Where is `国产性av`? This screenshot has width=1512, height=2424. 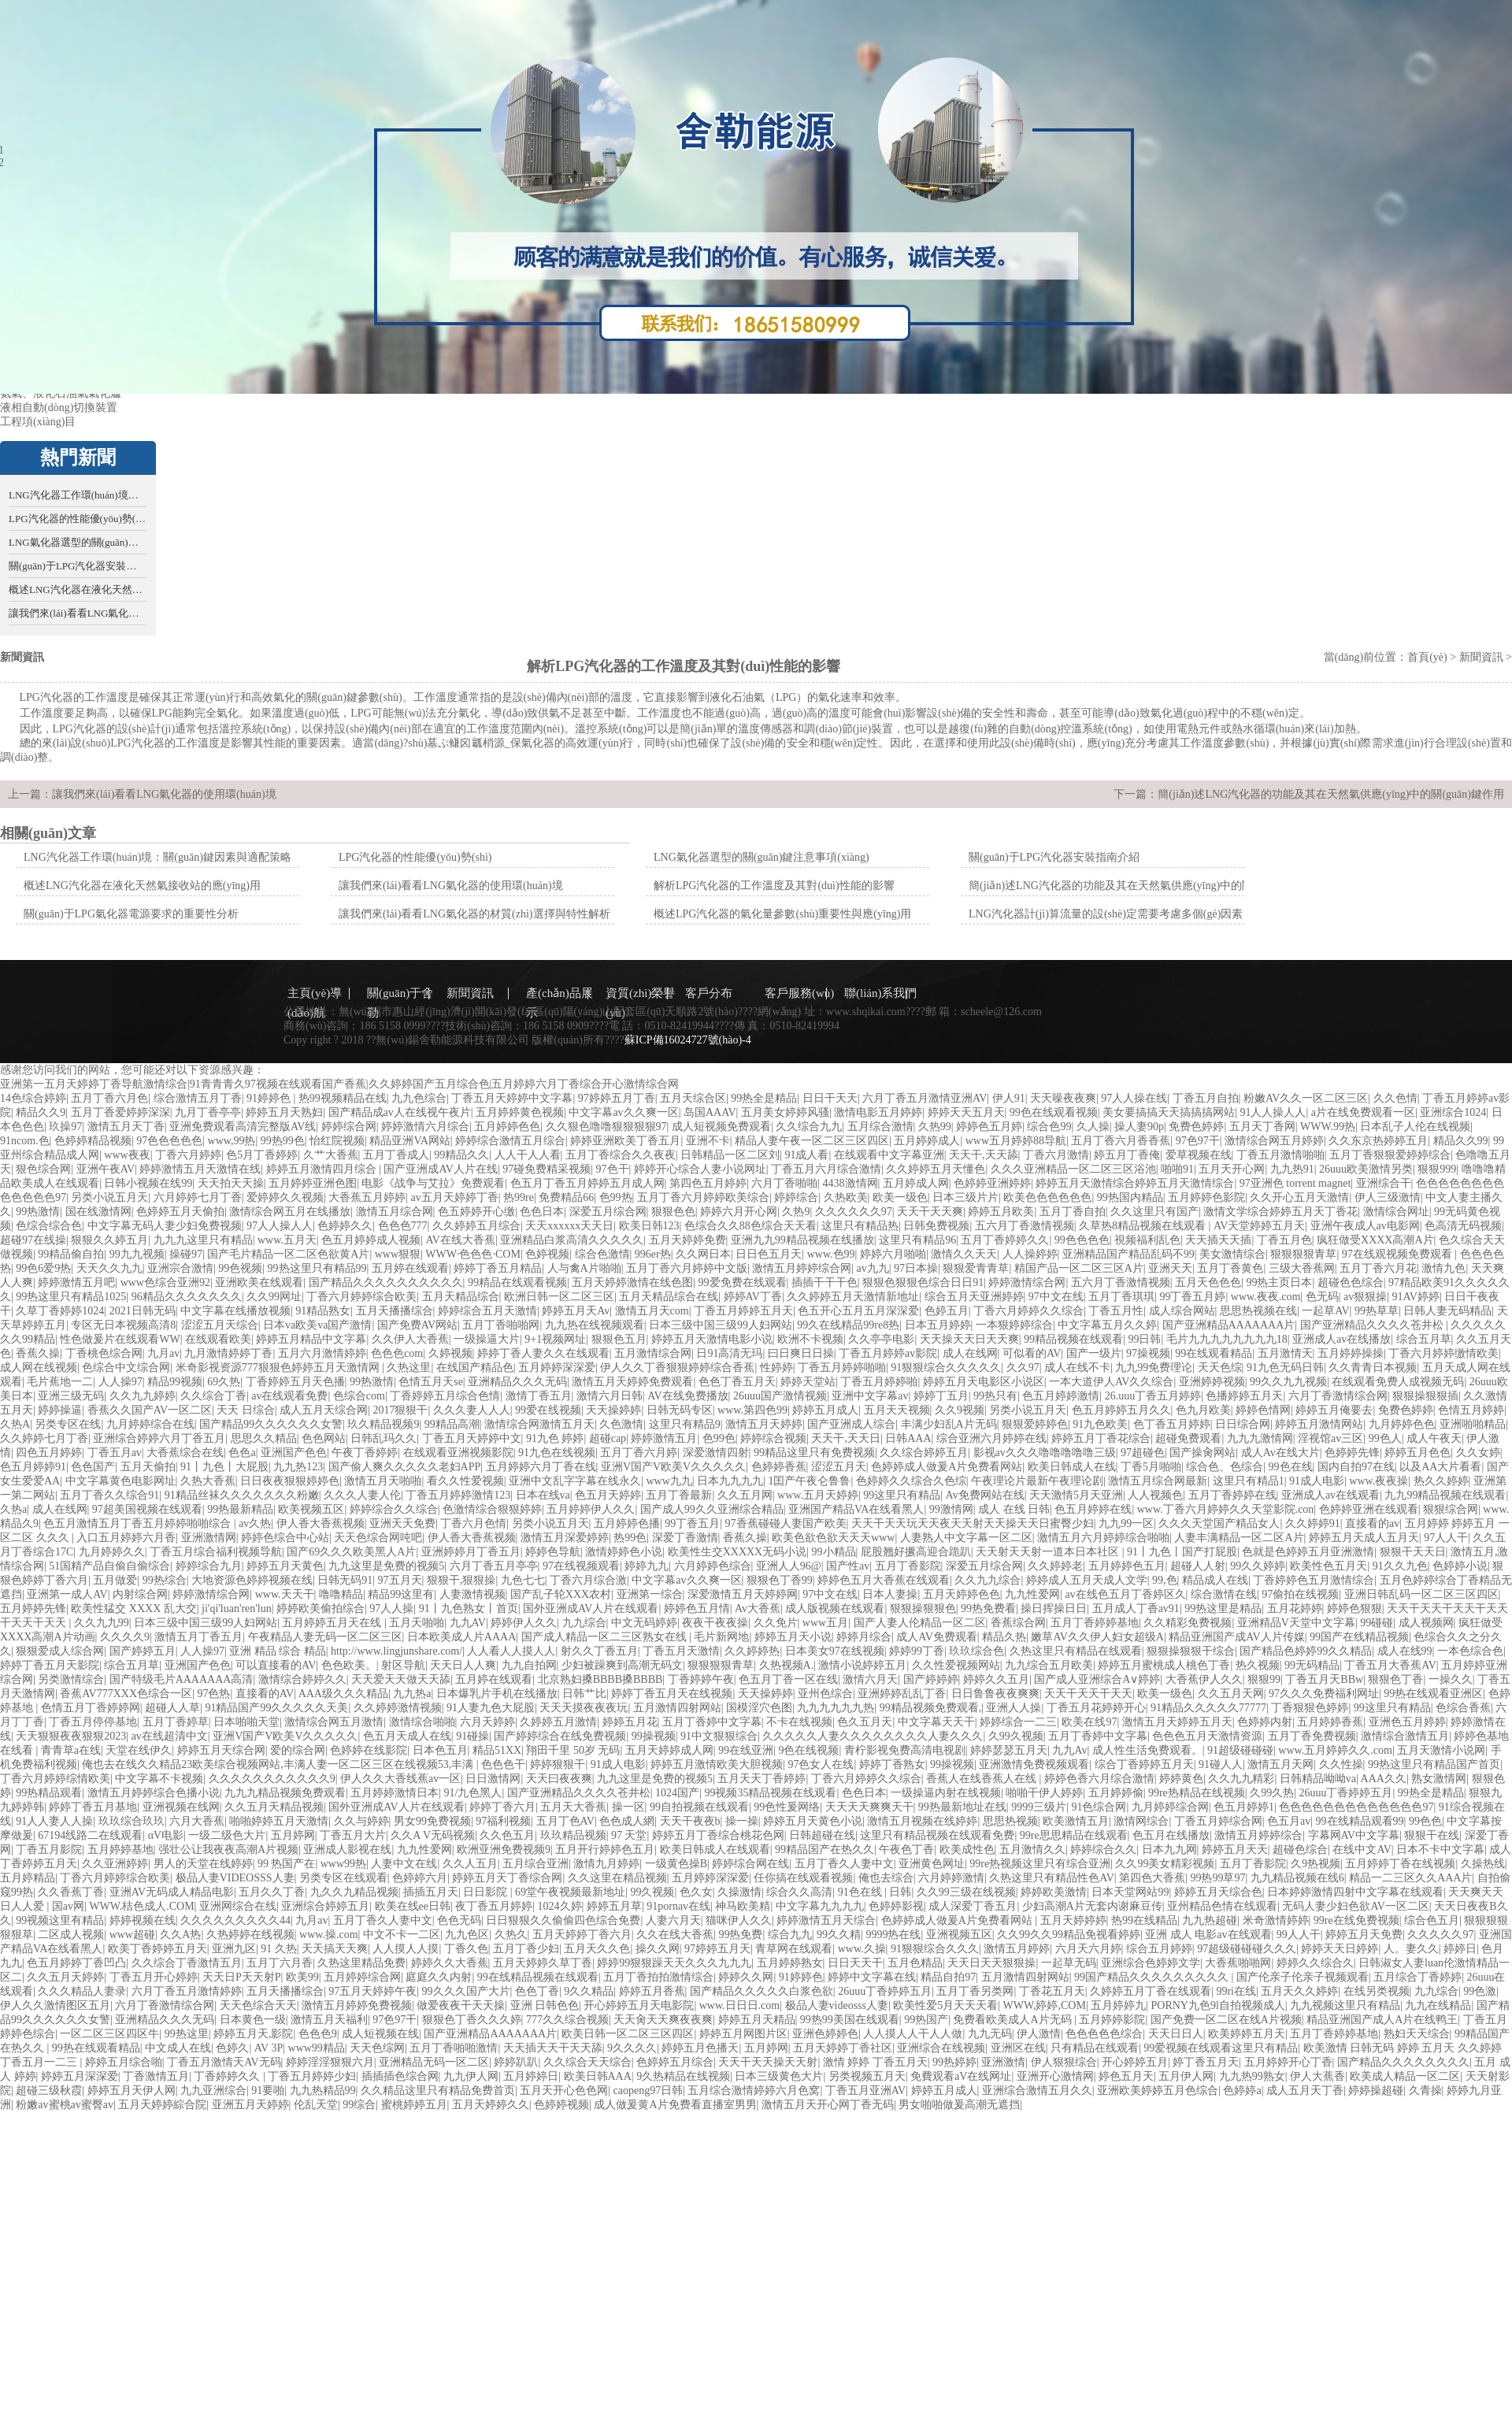
国产性av is located at coordinates (847, 1566).